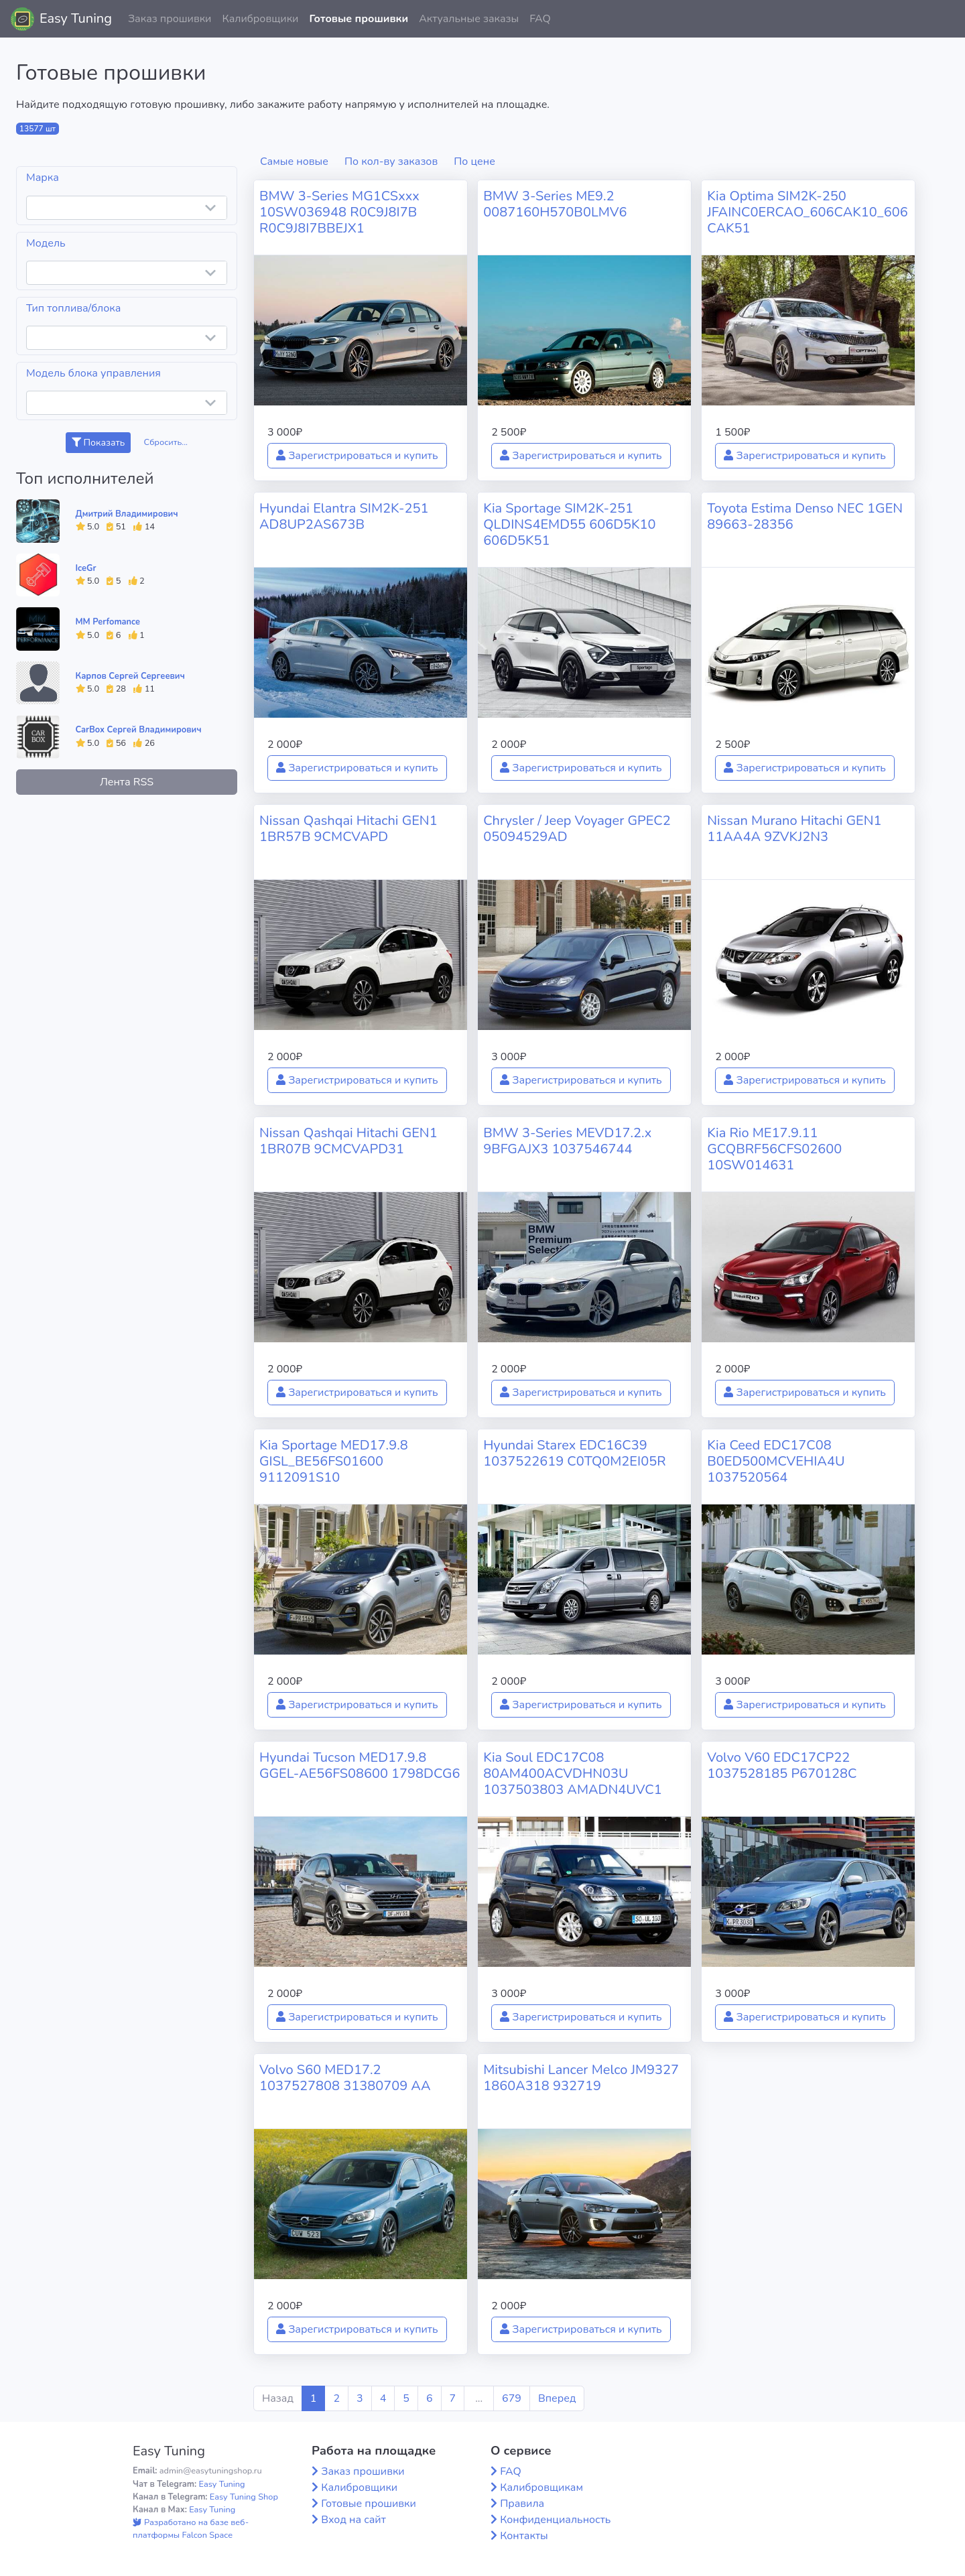 This screenshot has height=2576, width=965. I want to click on Kia Optima SIM2K-250 JFAINC0ERCAO_606CAK10_606CAK51, so click(807, 212).